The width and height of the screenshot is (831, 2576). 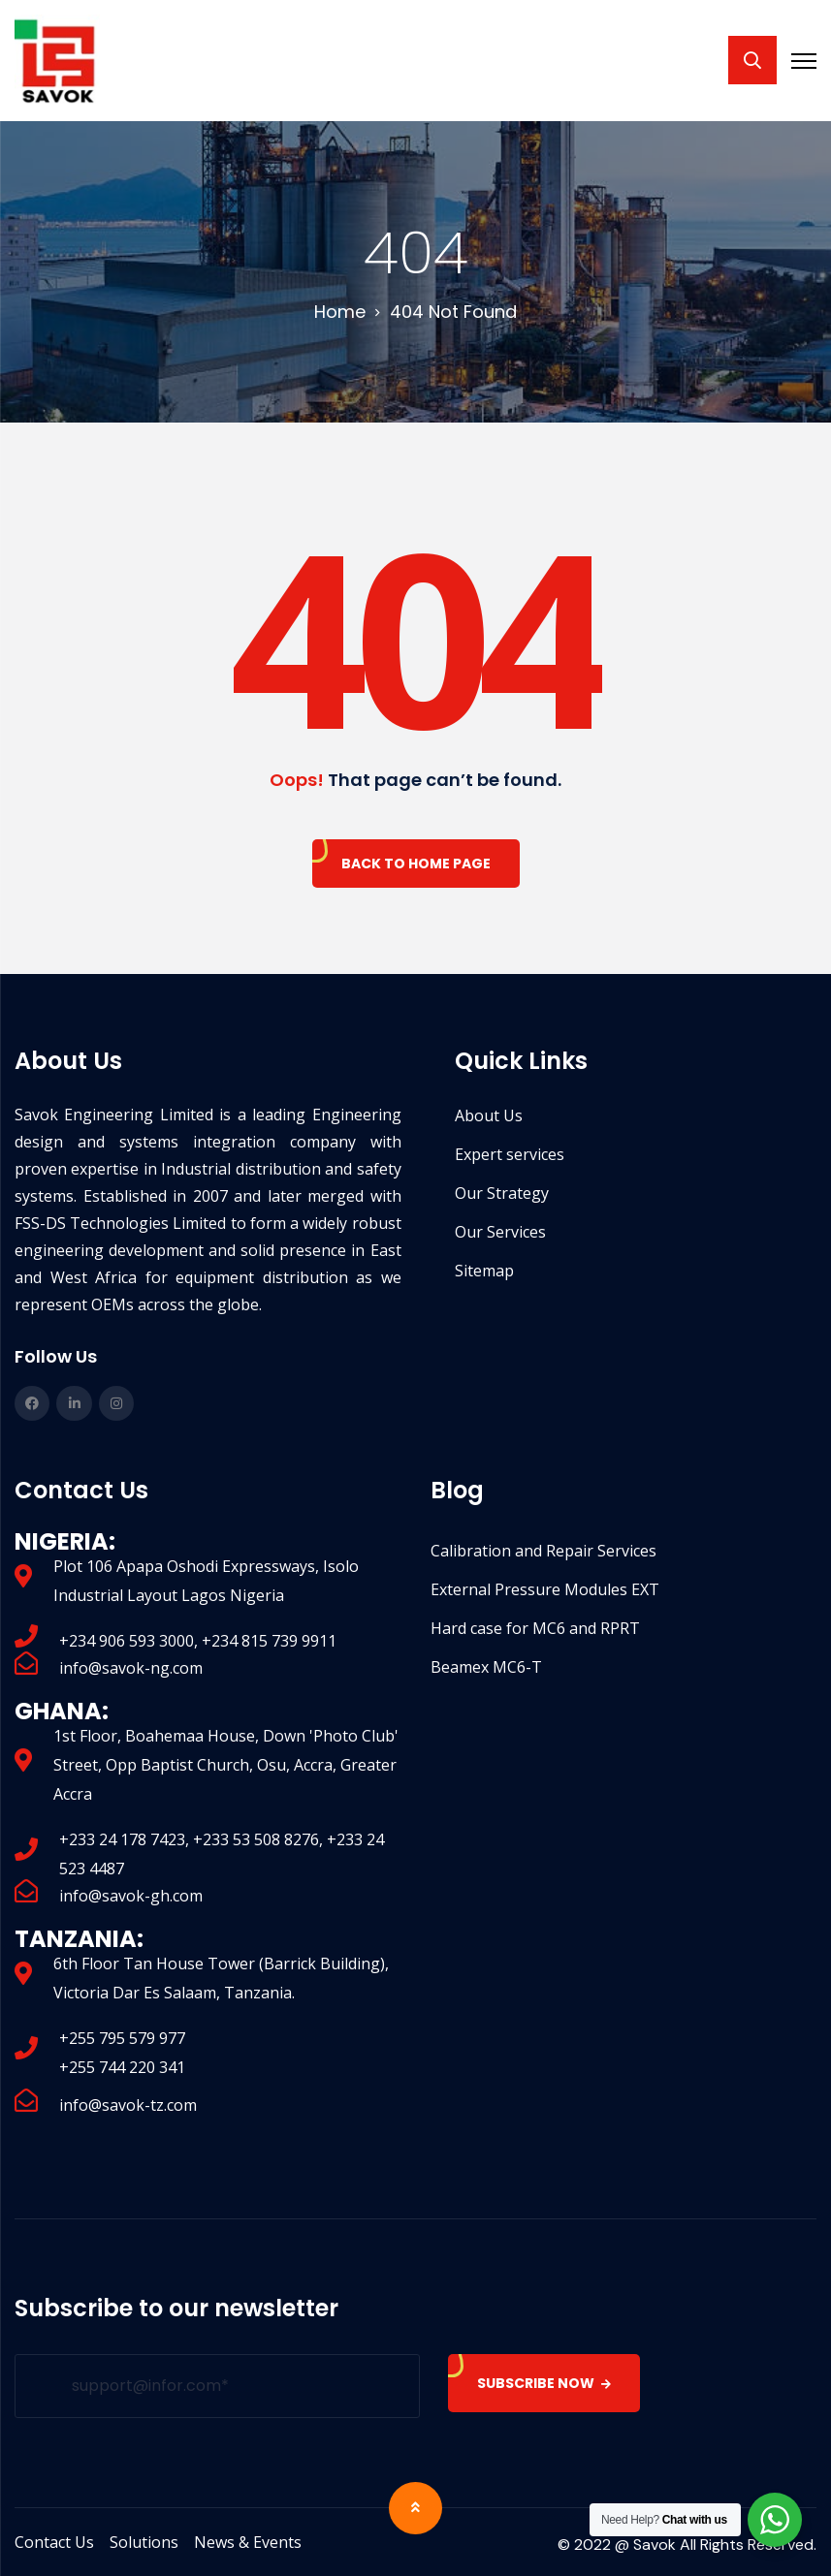 What do you see at coordinates (131, 1668) in the screenshot?
I see `info@savok-ng.com` at bounding box center [131, 1668].